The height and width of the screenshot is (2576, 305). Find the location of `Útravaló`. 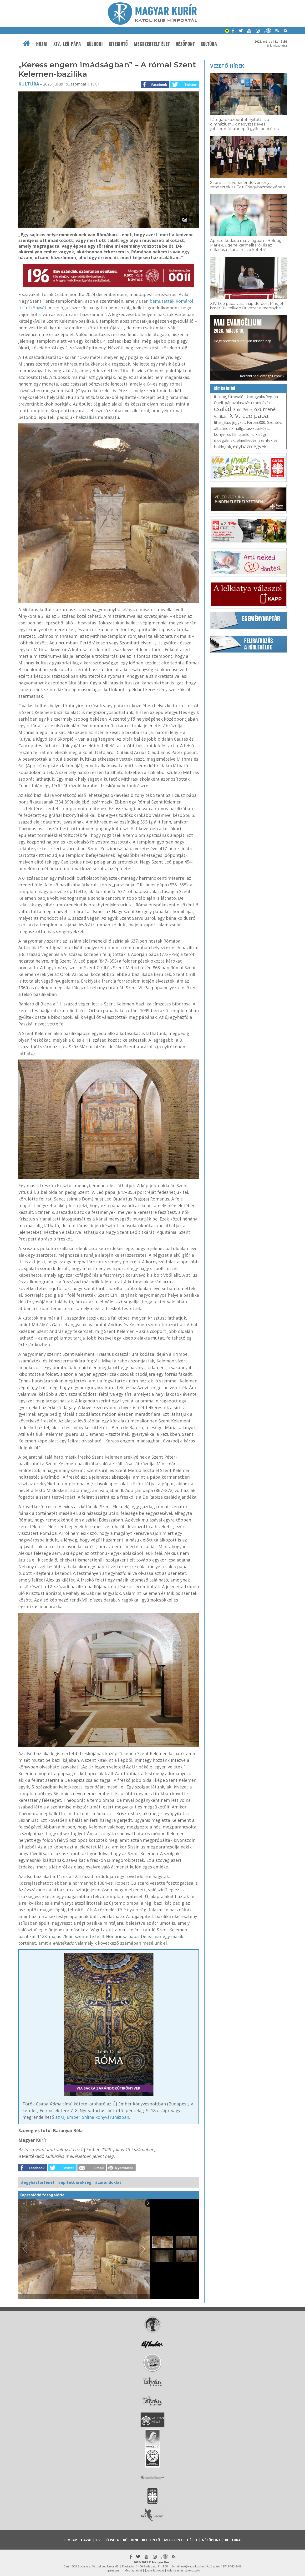

Útravaló is located at coordinates (236, 396).